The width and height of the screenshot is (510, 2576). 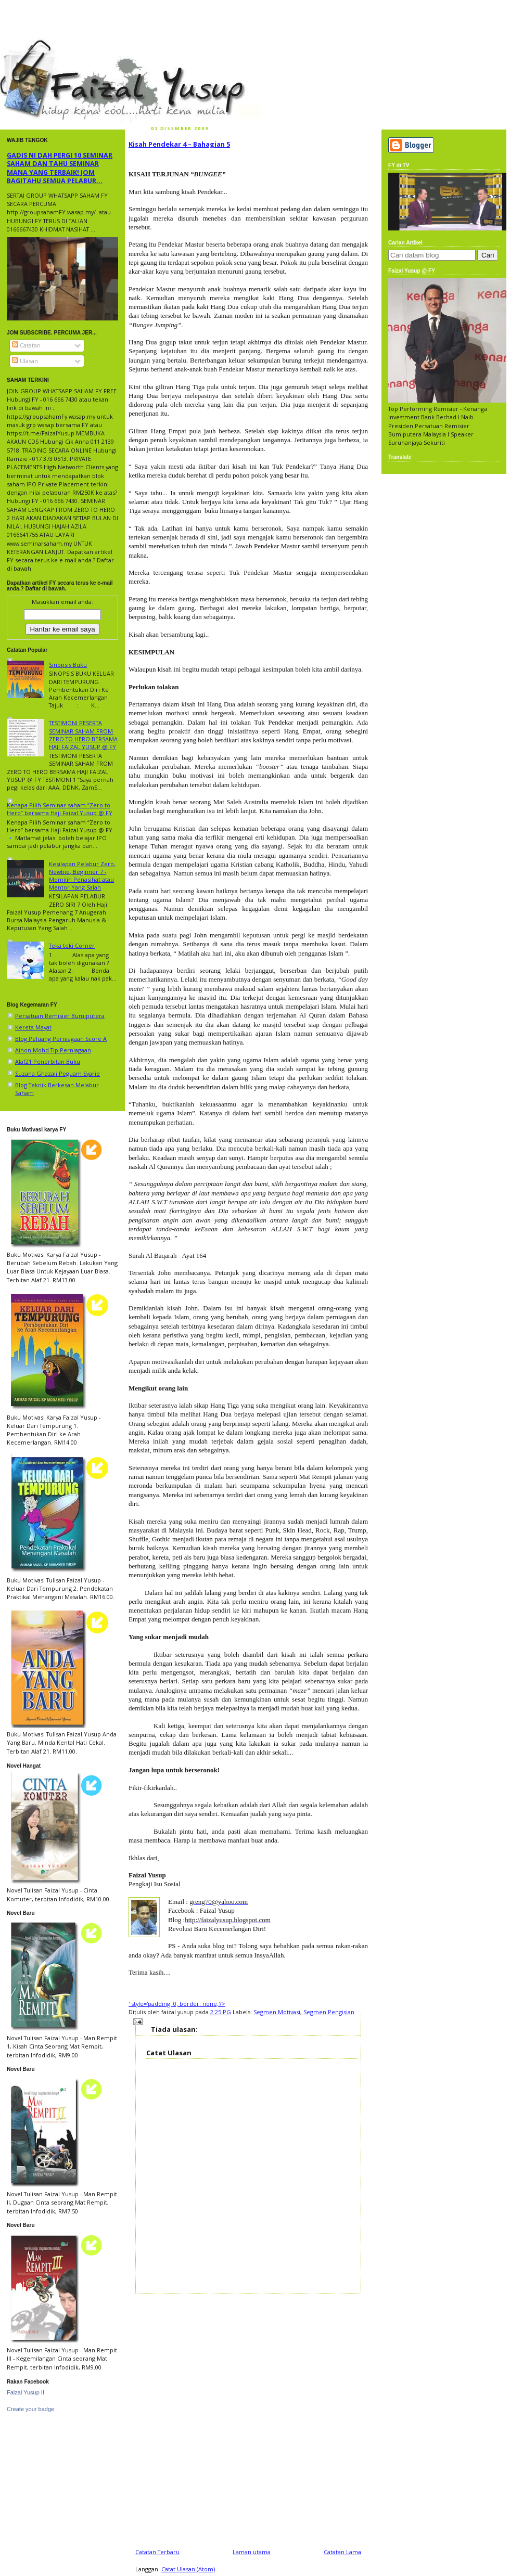 I want to click on TESTIMONI PESERTA SEMINAR SAHAM FROM ZERO TO HERO BERSAMA HAJI FAIZAL YUSUP @ FY, so click(x=83, y=735).